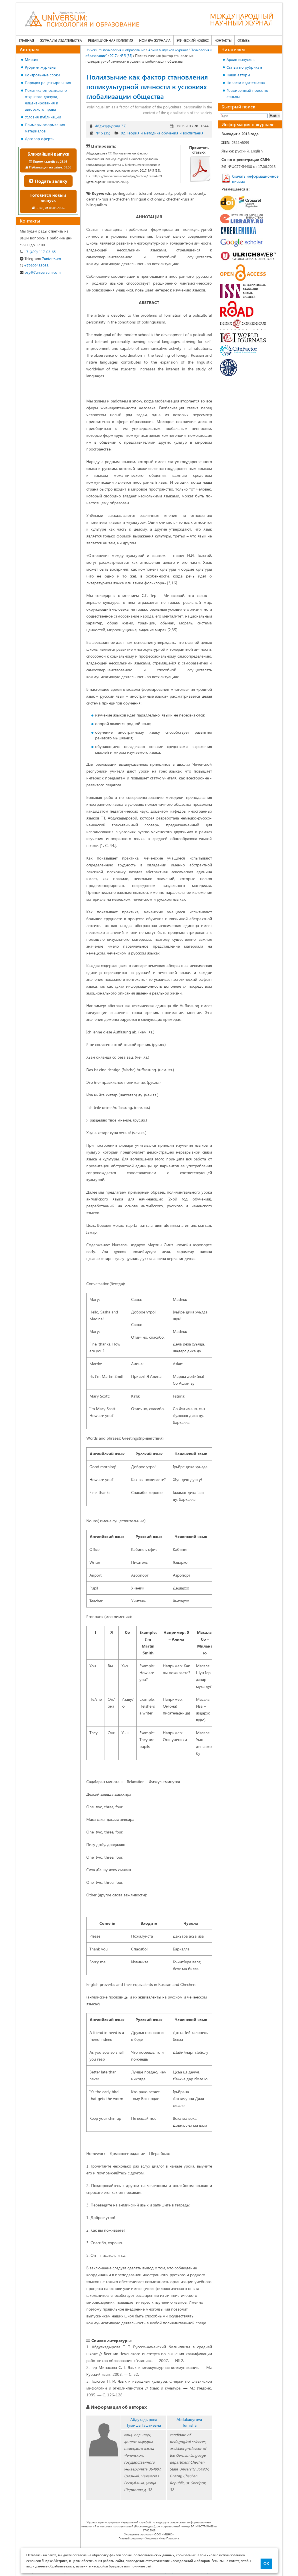 The width and height of the screenshot is (298, 2576). What do you see at coordinates (102, 132) in the screenshot?
I see `№ 5 (35)` at bounding box center [102, 132].